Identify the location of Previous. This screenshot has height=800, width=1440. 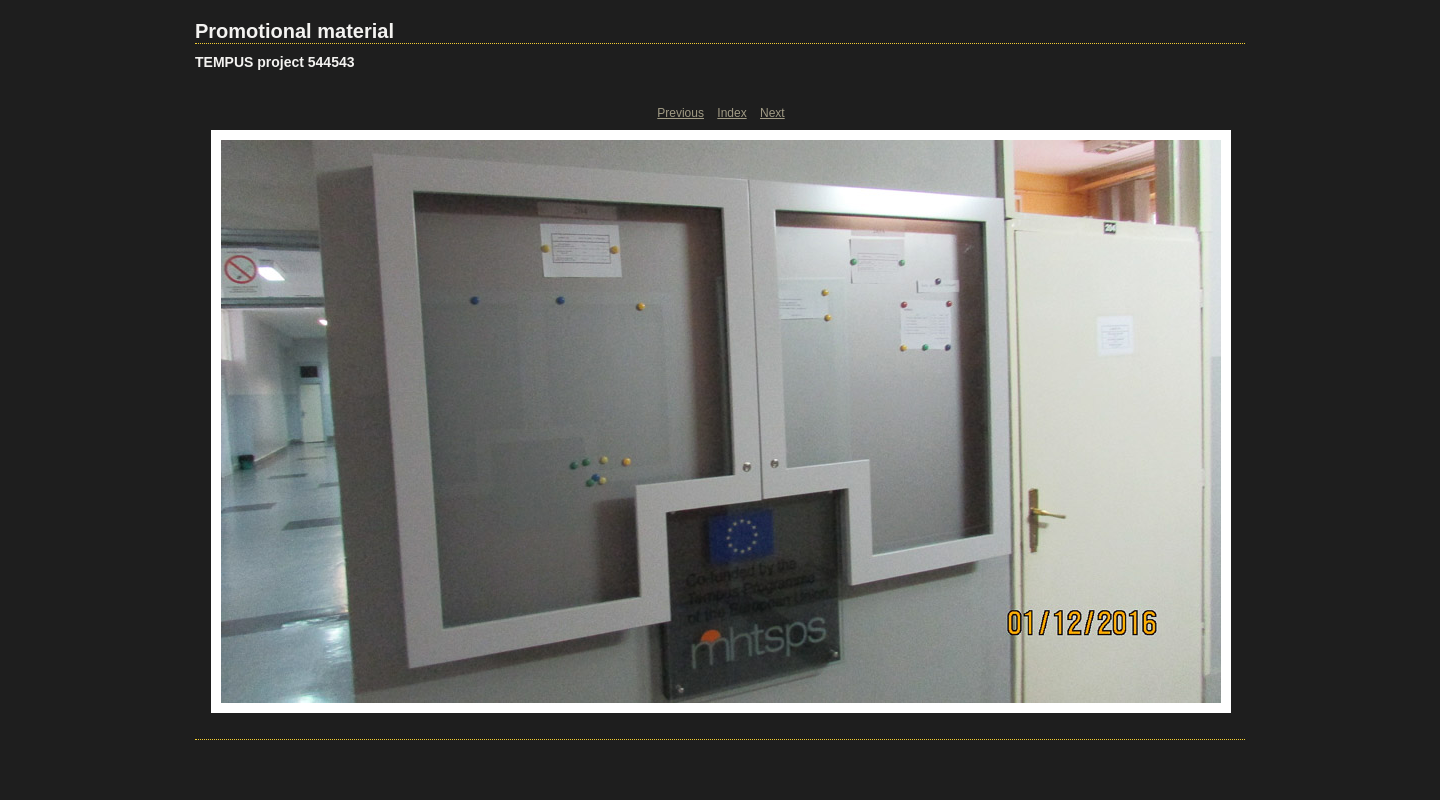
(680, 113).